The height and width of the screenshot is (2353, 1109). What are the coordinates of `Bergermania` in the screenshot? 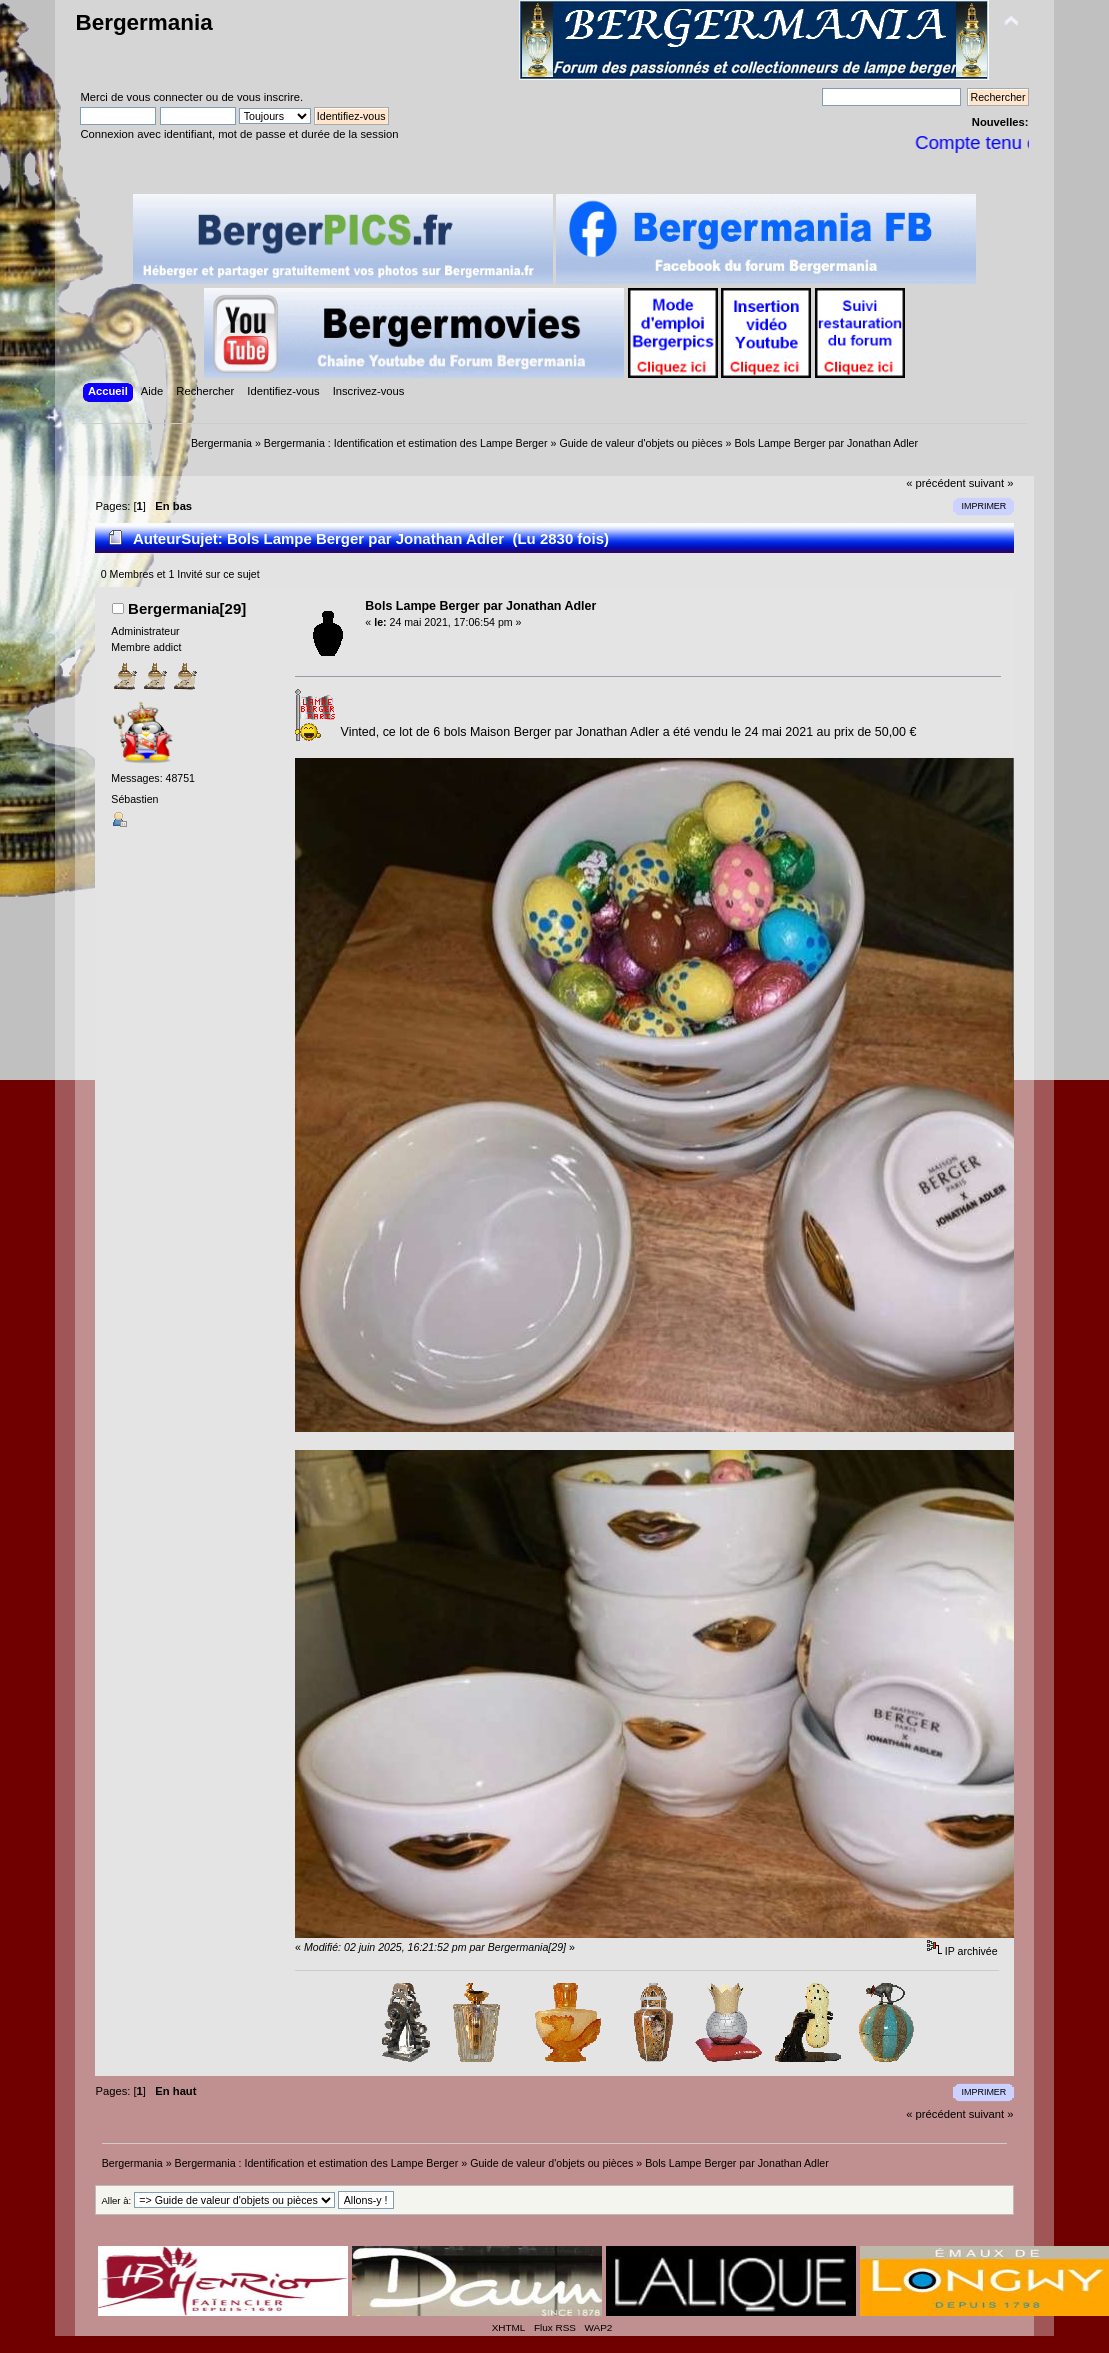 It's located at (143, 22).